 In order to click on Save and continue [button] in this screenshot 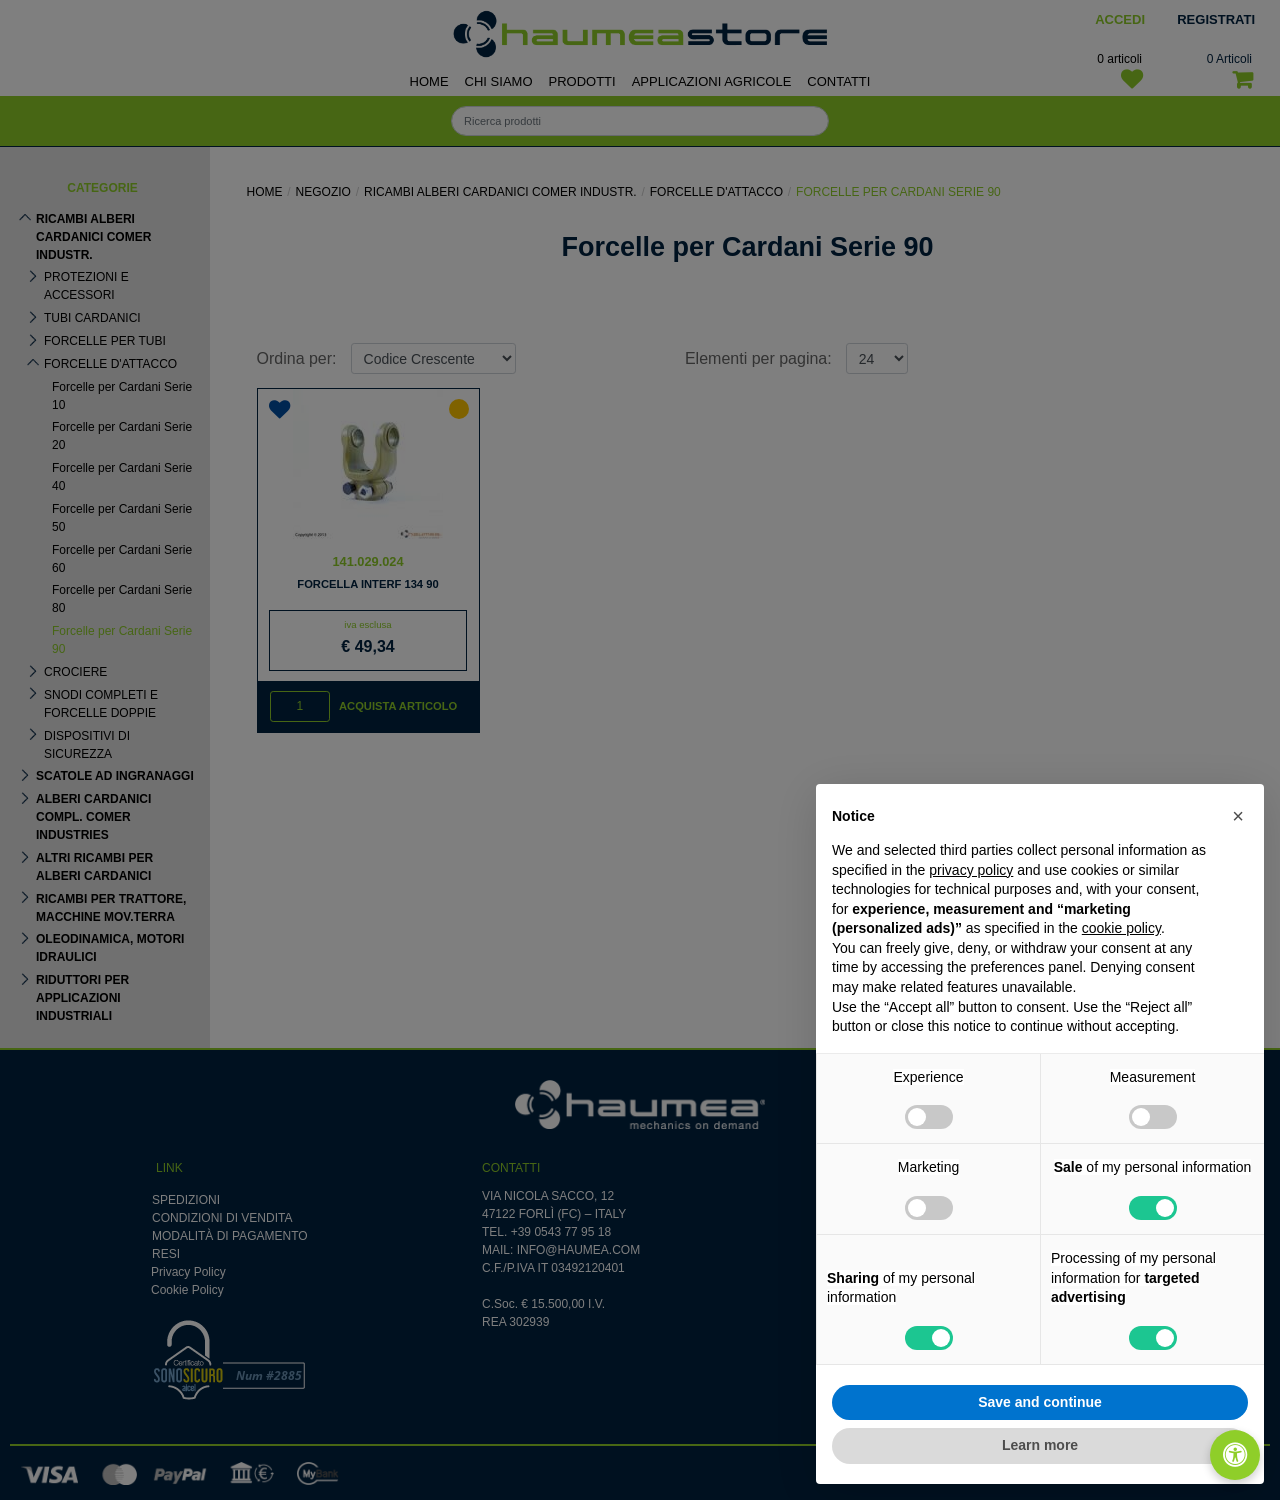, I will do `click(1040, 1402)`.